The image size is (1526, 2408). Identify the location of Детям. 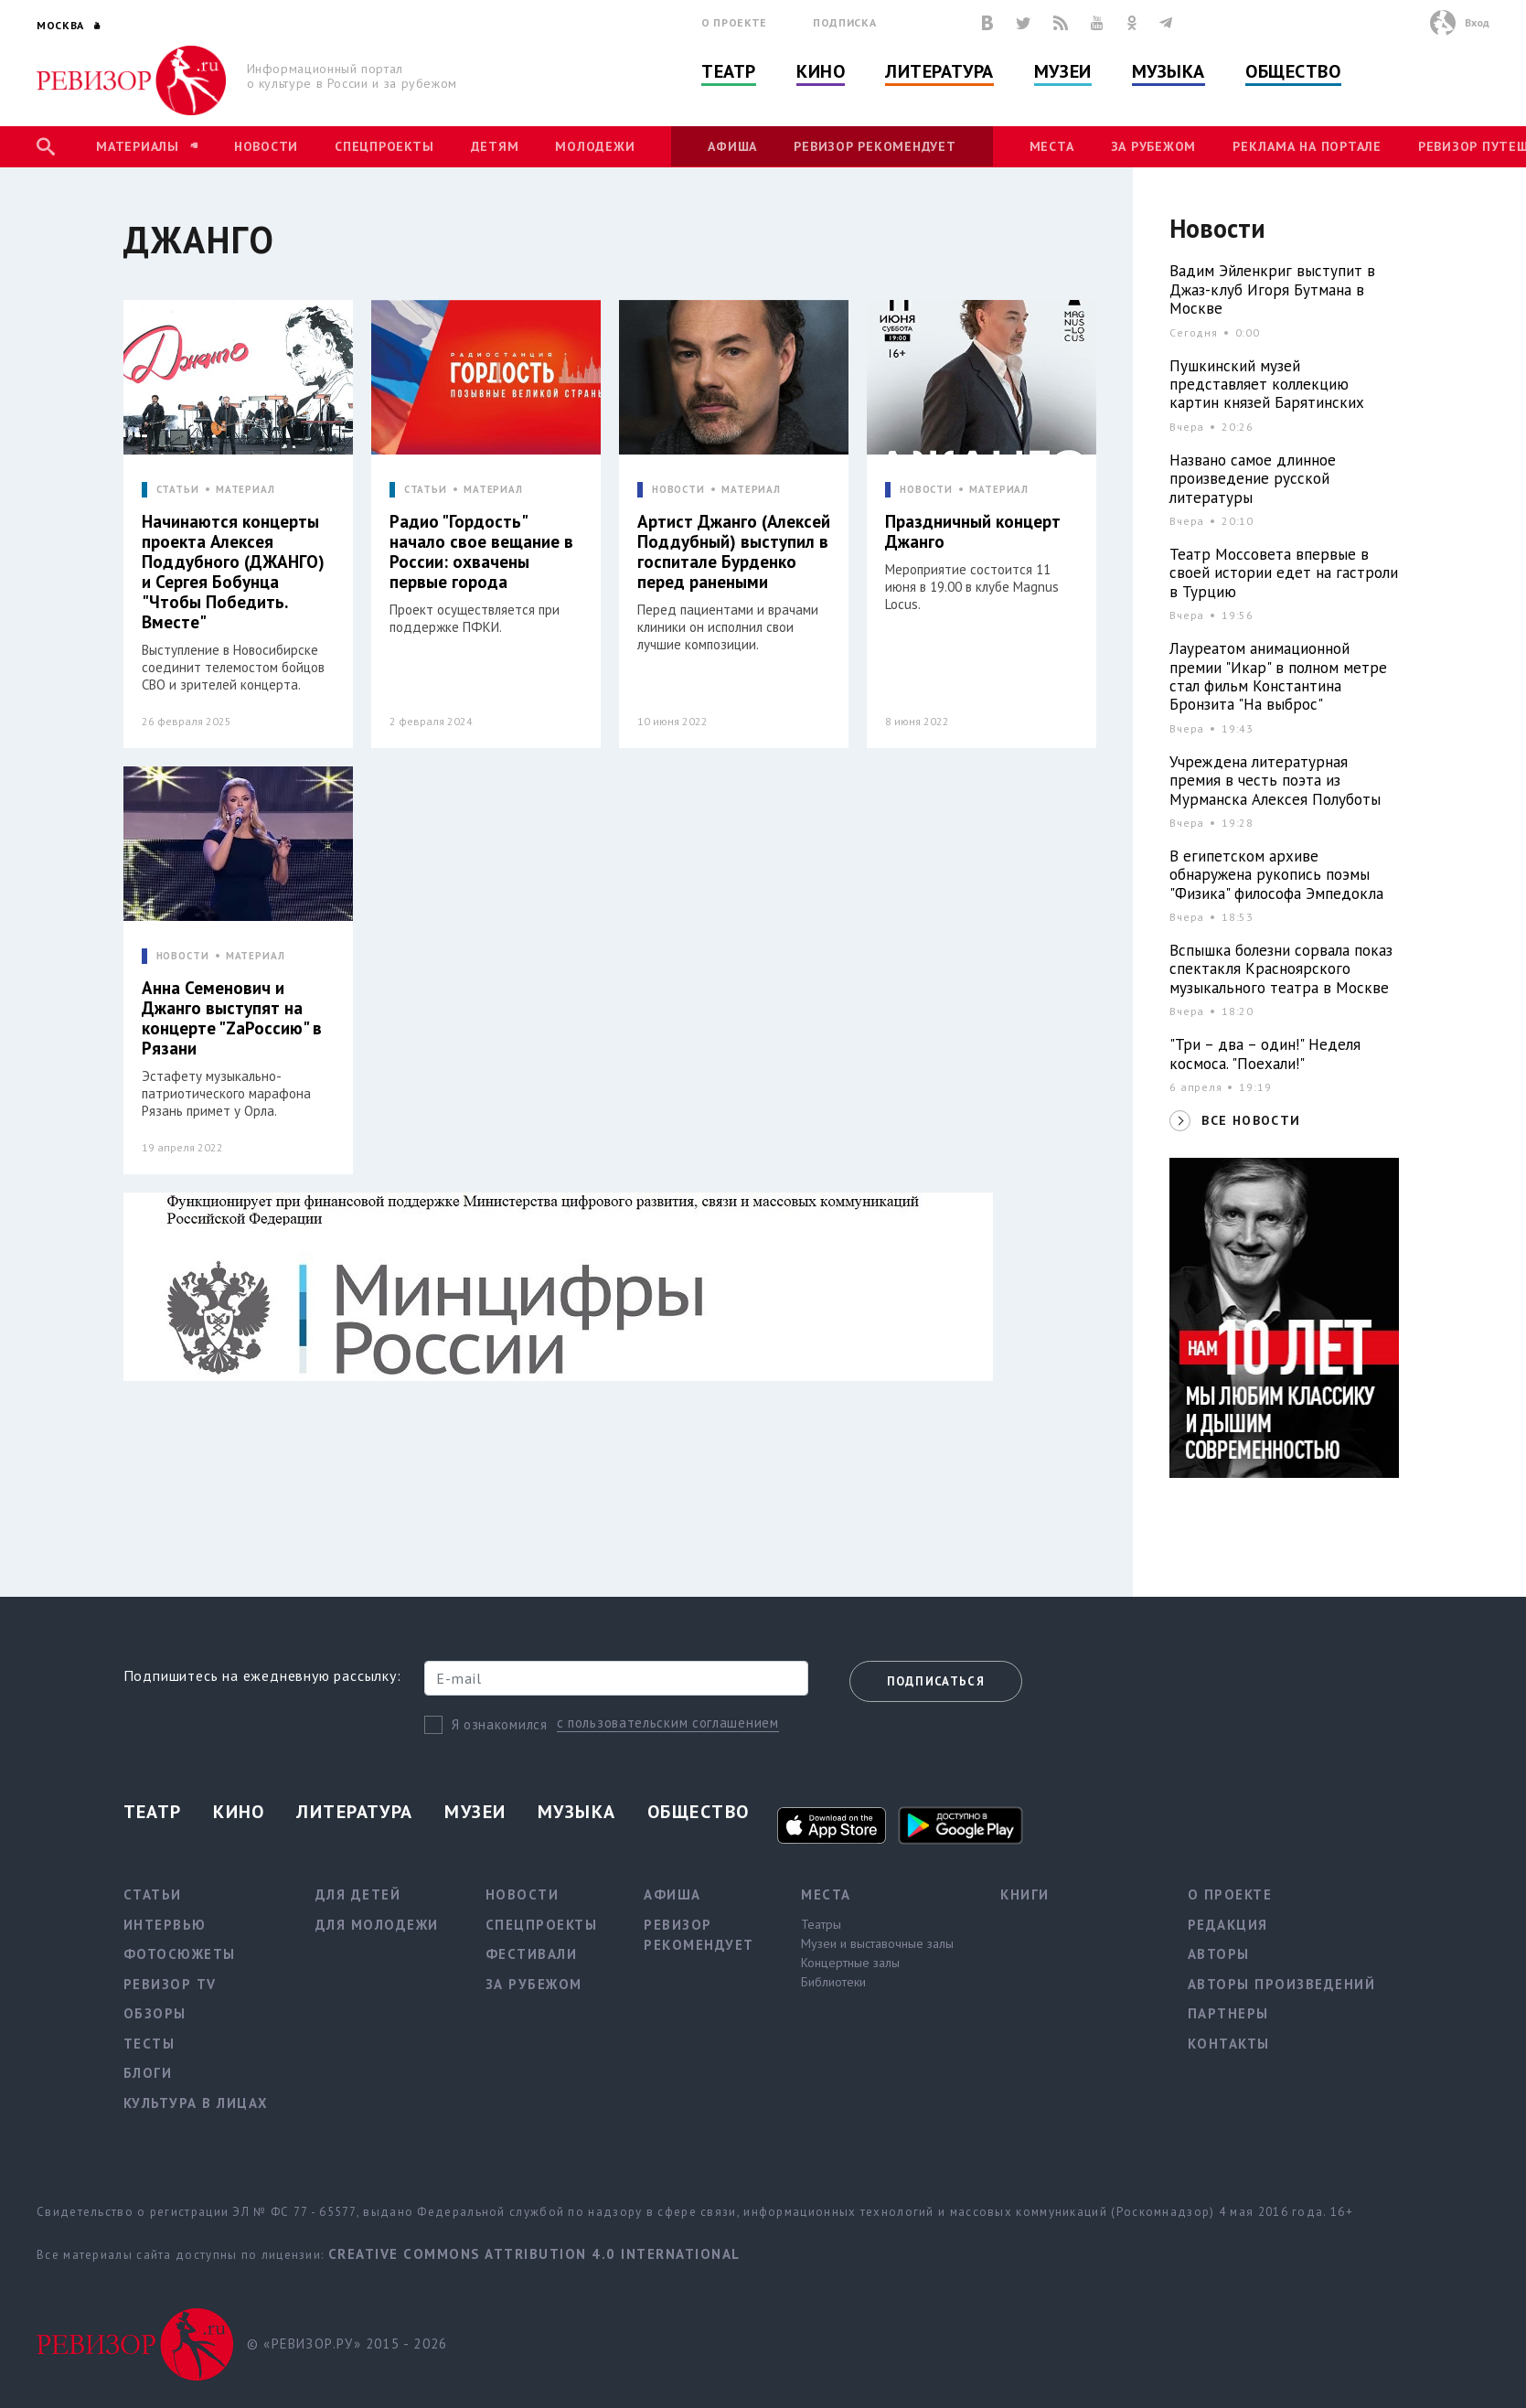
(495, 146).